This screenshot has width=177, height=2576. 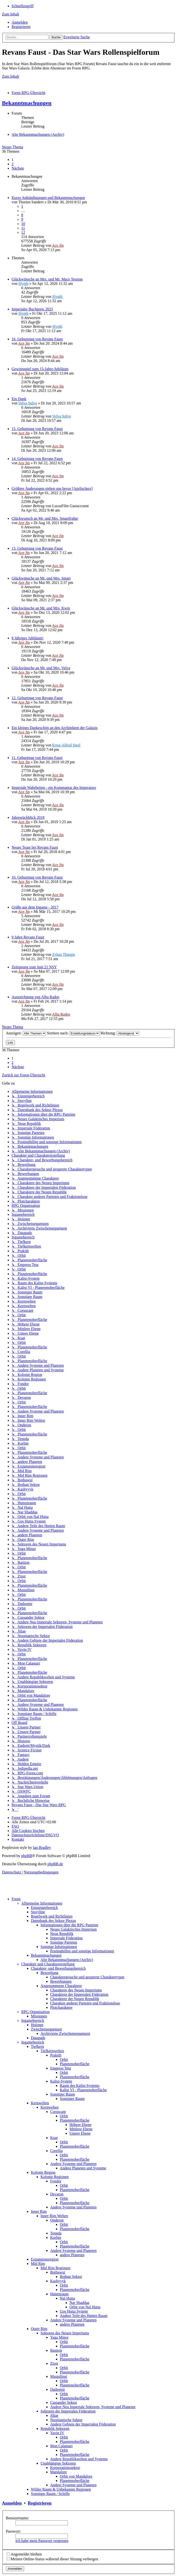 I want to click on Nal Hutta, so click(x=67, y=2298).